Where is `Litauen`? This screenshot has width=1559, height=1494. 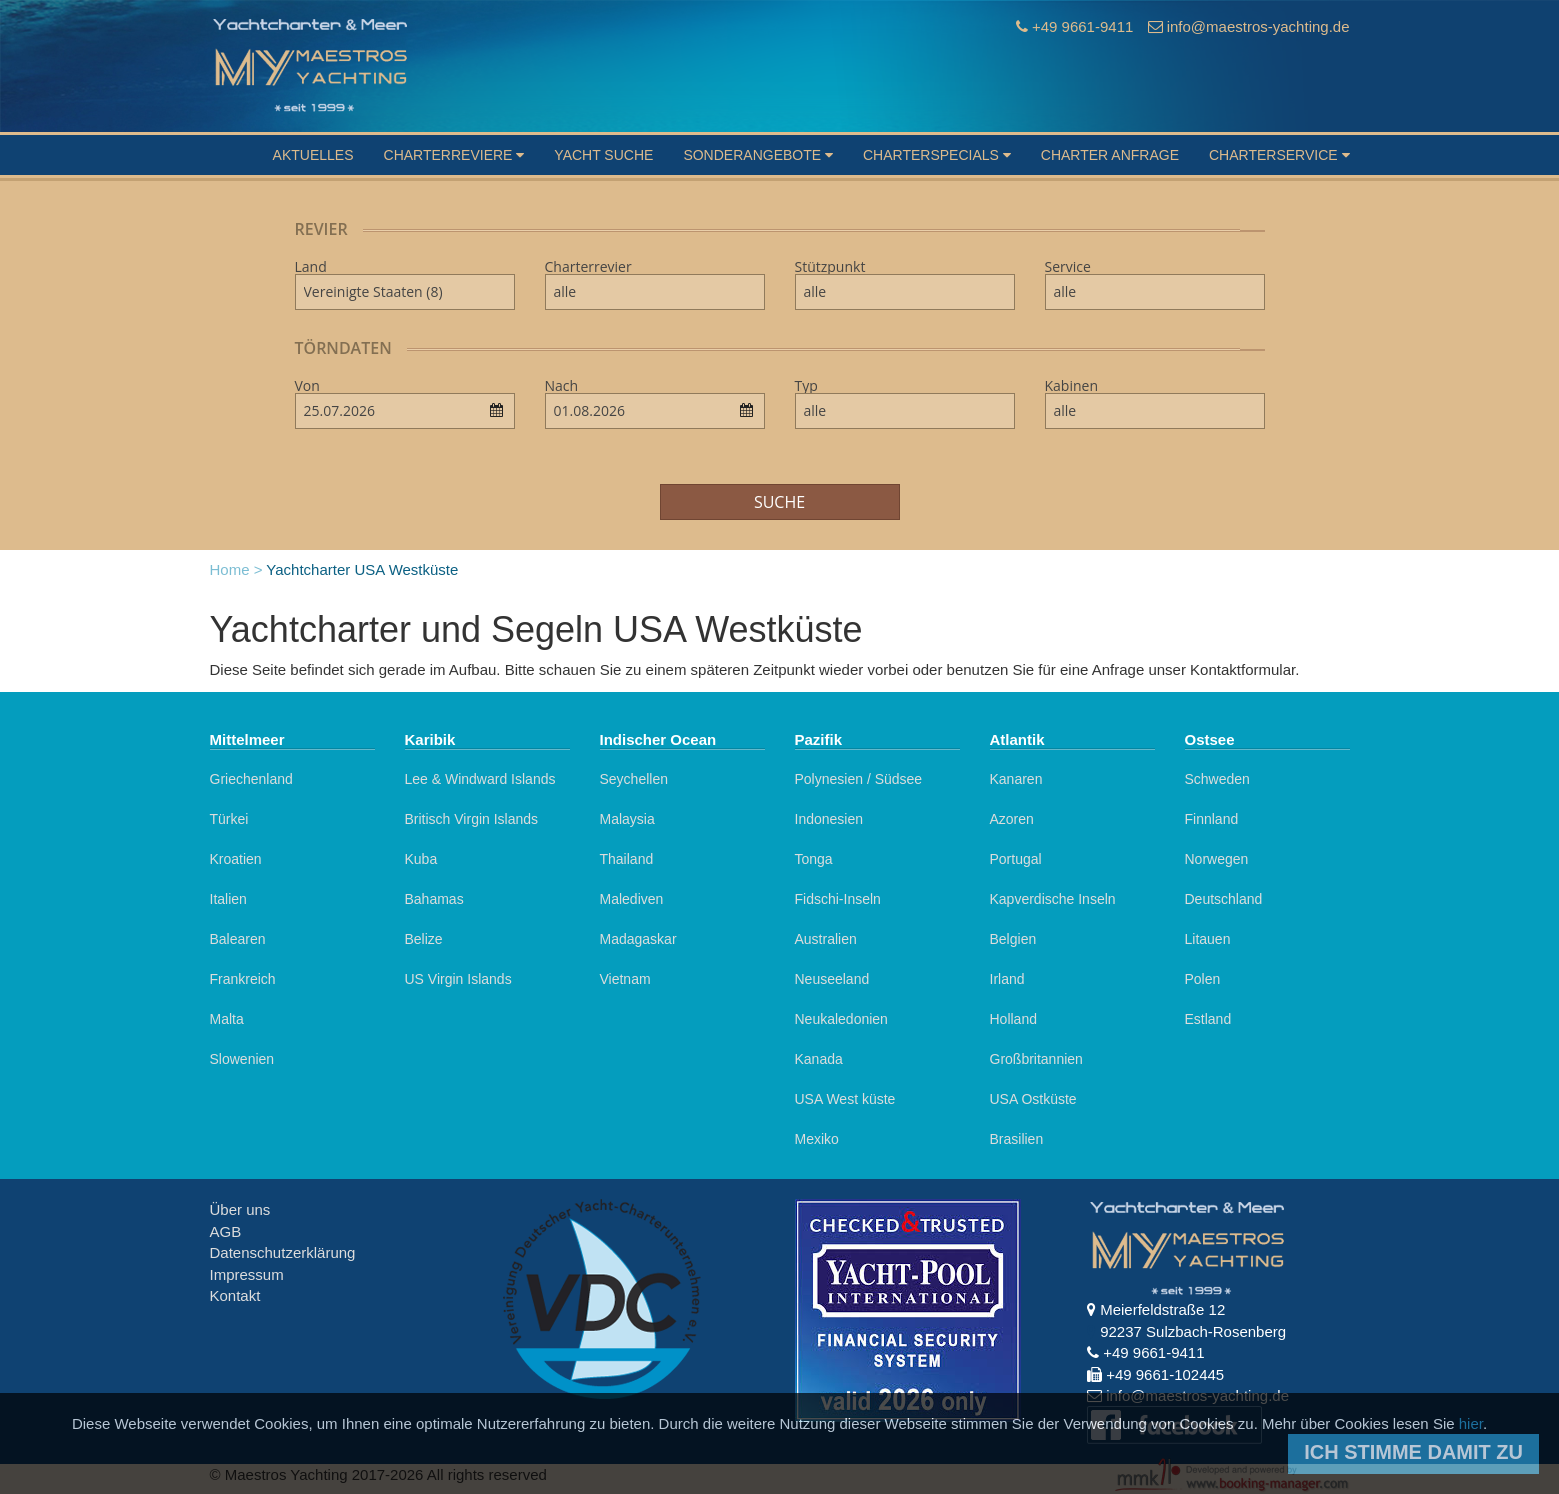
Litauen is located at coordinates (1208, 939).